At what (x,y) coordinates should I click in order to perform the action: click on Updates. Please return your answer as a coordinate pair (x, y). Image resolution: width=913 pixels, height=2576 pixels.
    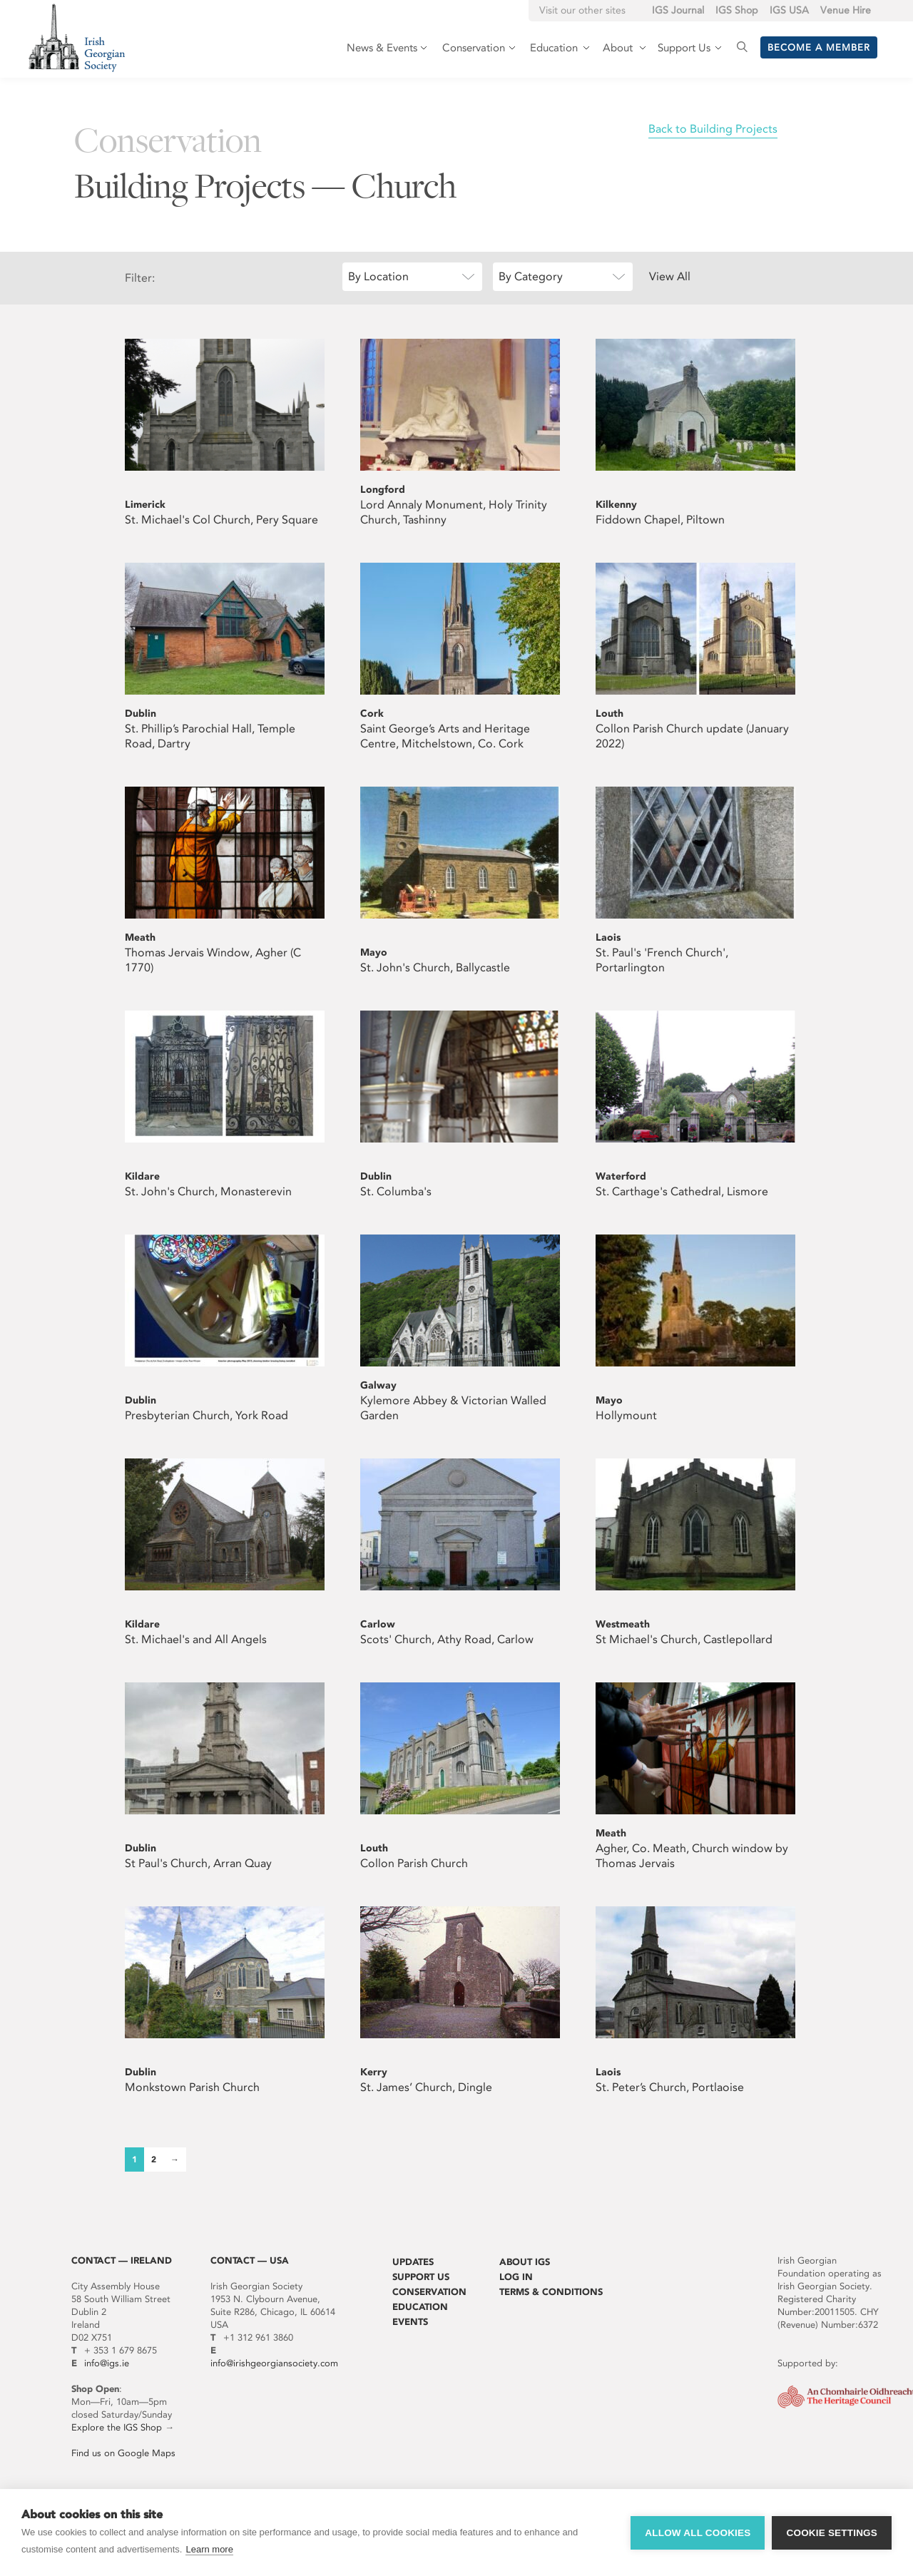
    Looking at the image, I should click on (413, 2261).